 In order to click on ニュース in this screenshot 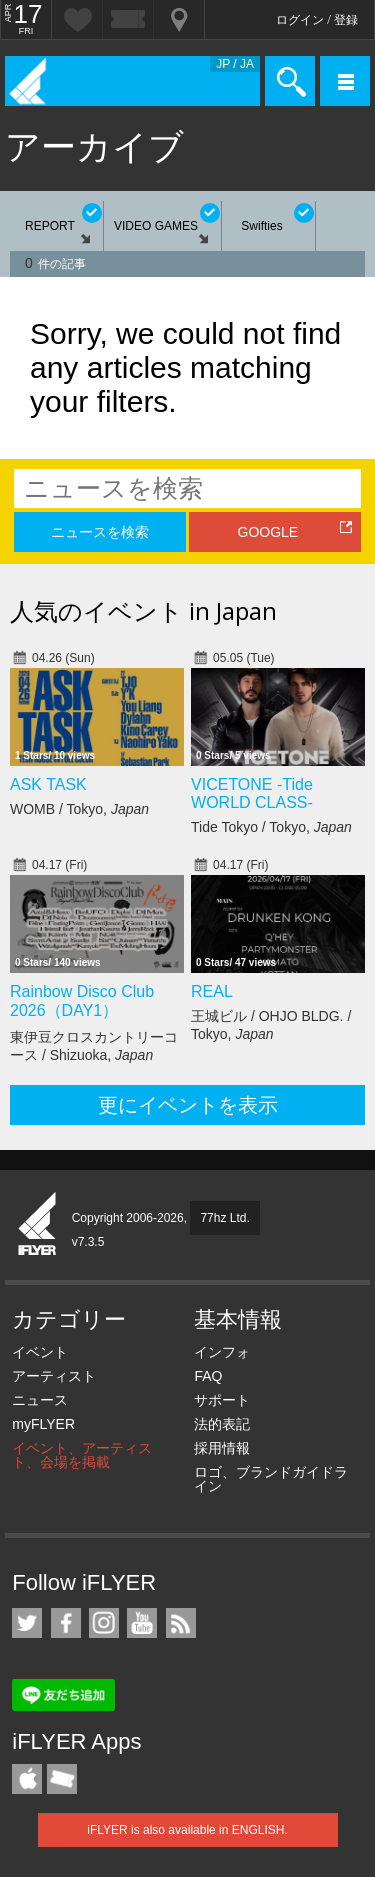, I will do `click(40, 1400)`.